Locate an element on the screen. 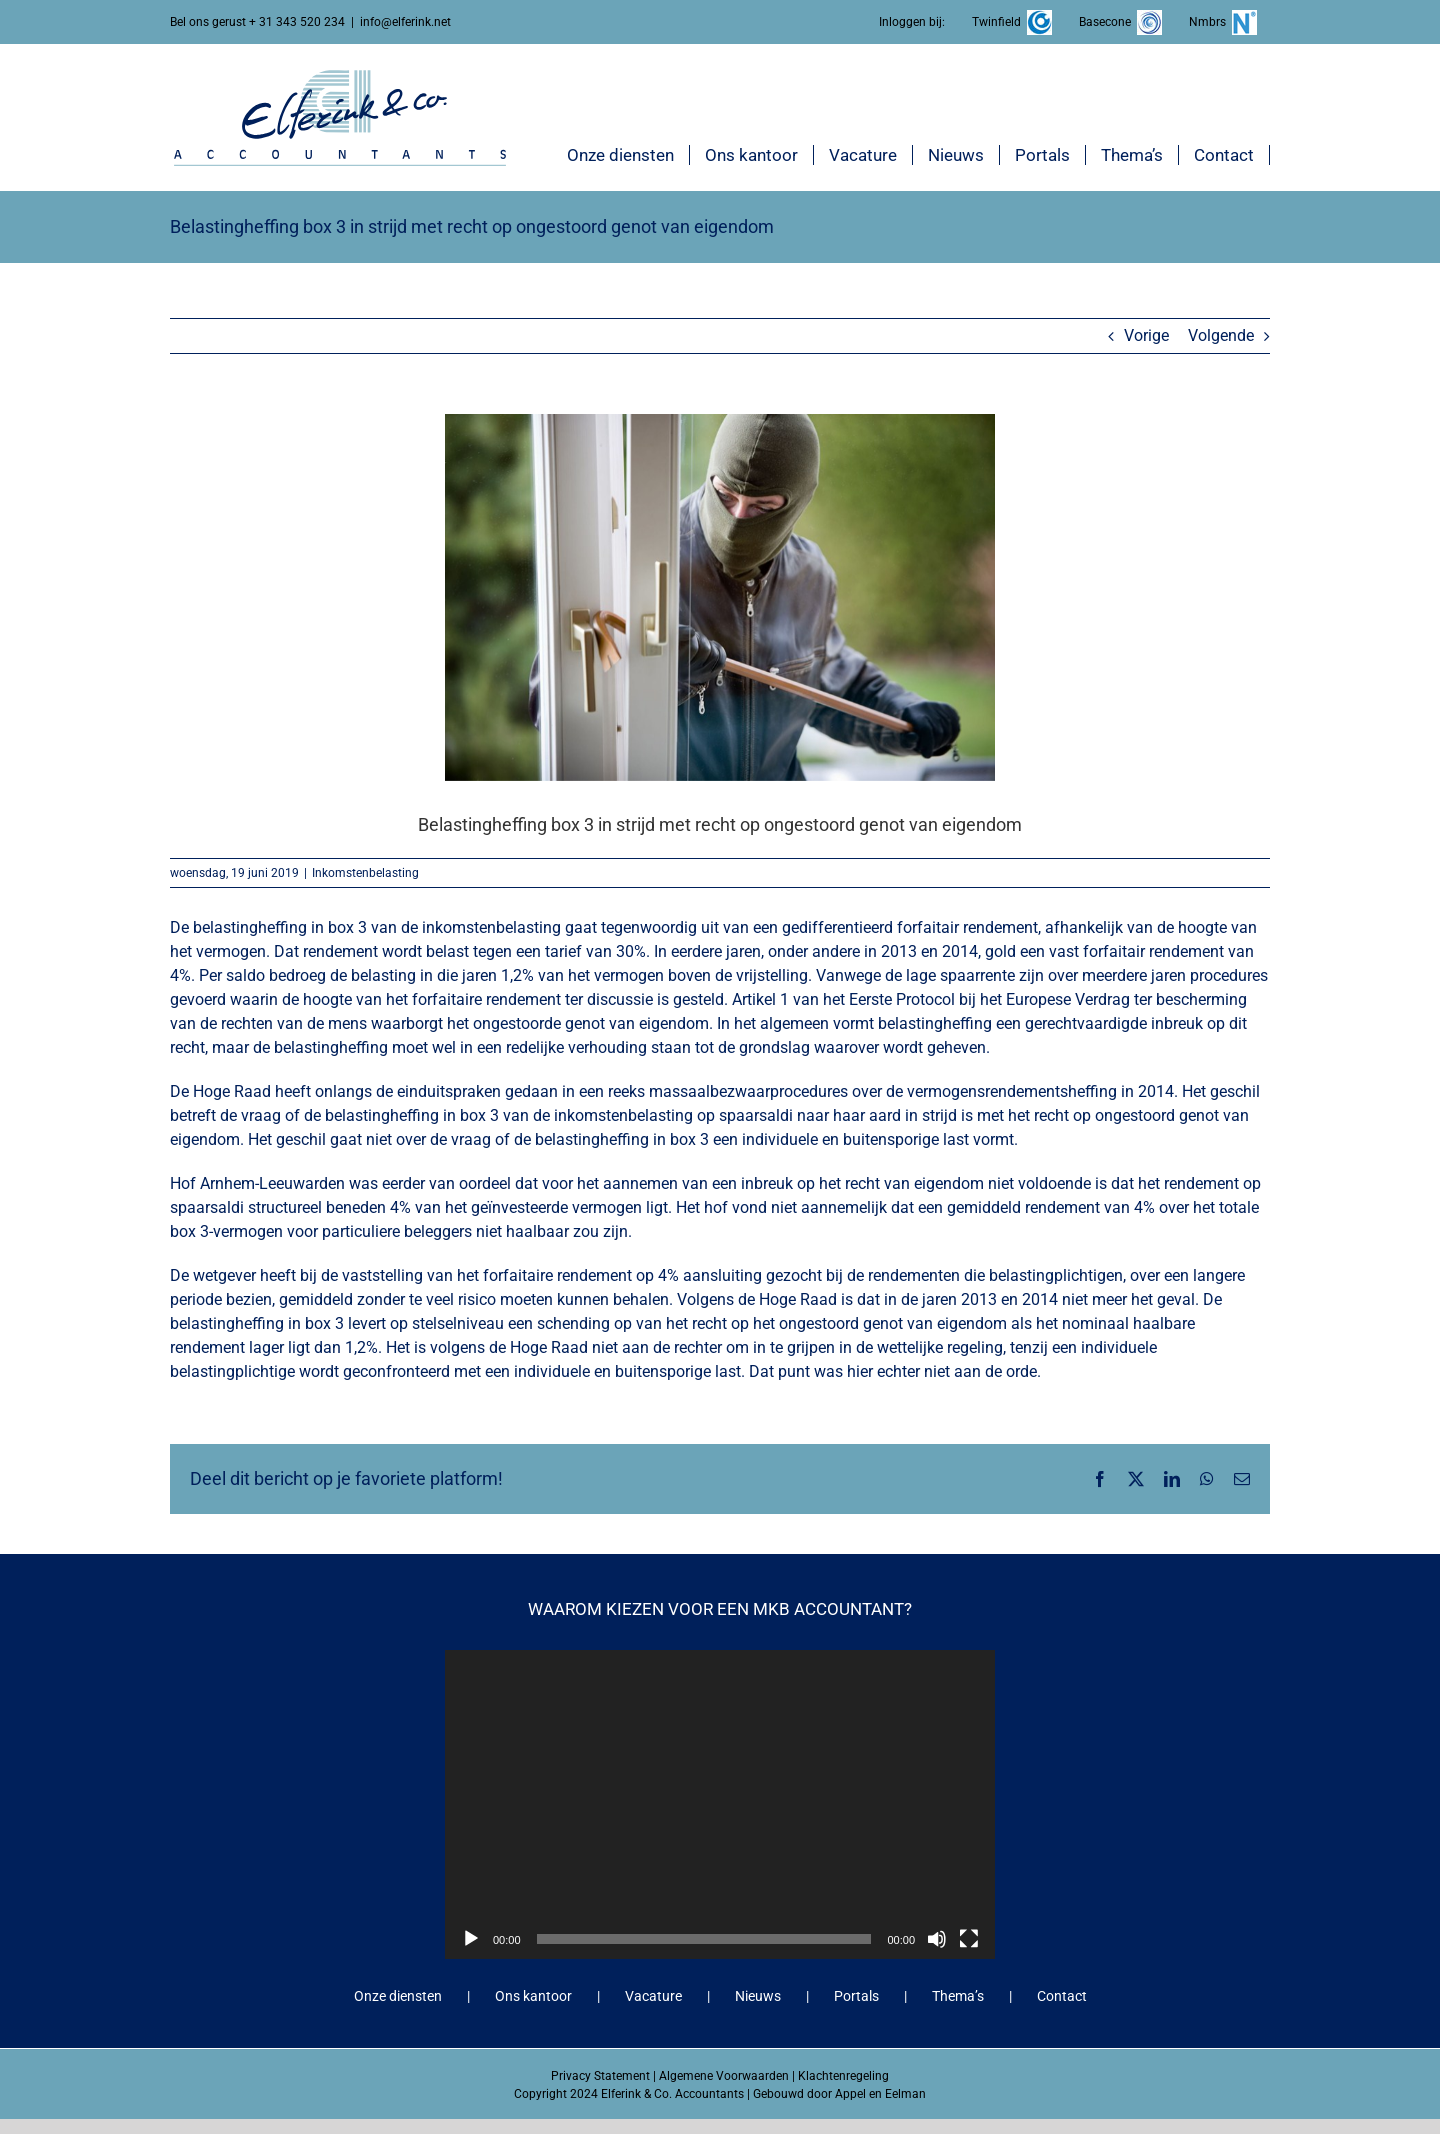  Appel en Eelman is located at coordinates (880, 2094).